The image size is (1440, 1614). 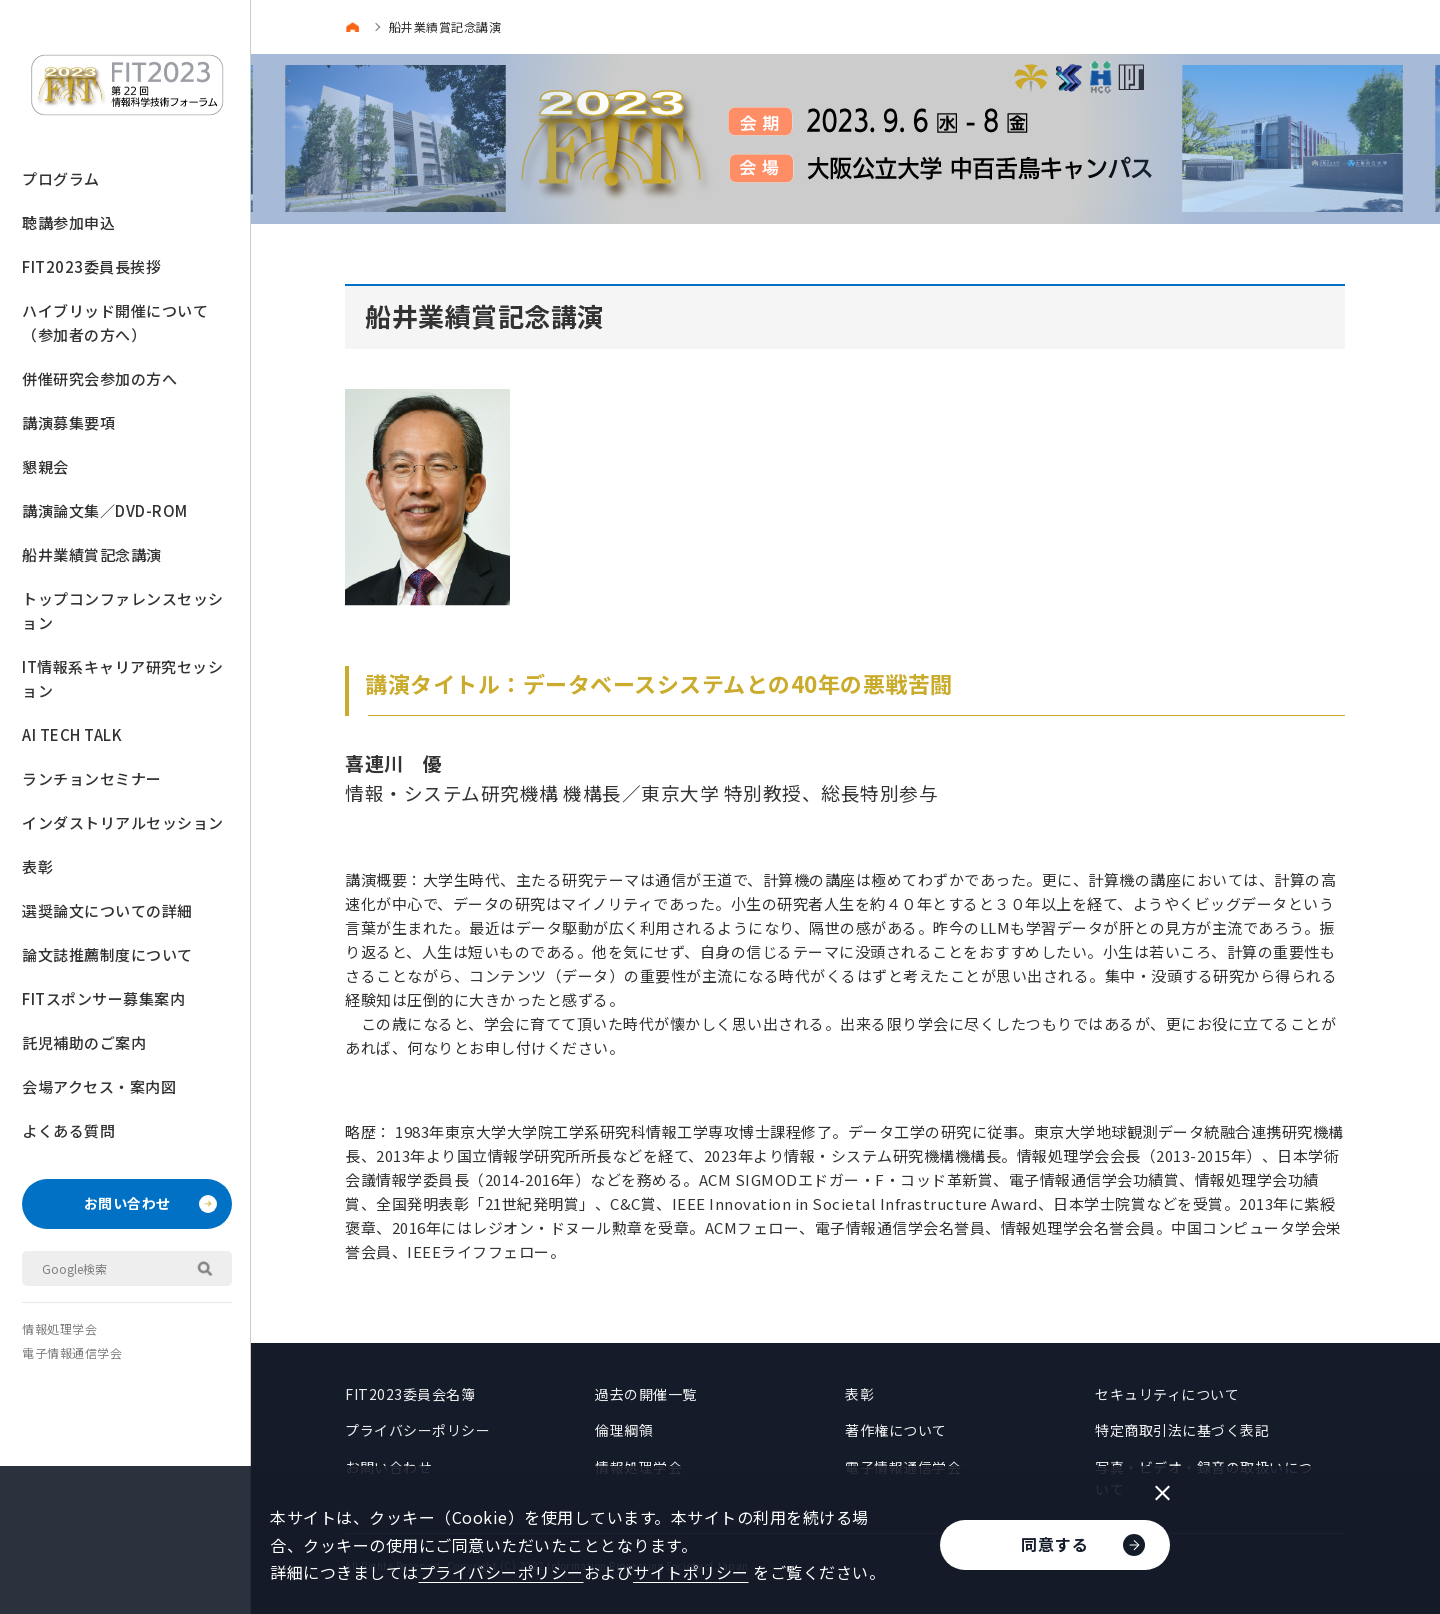 I want to click on トップコンファレンスセッション, so click(x=123, y=610).